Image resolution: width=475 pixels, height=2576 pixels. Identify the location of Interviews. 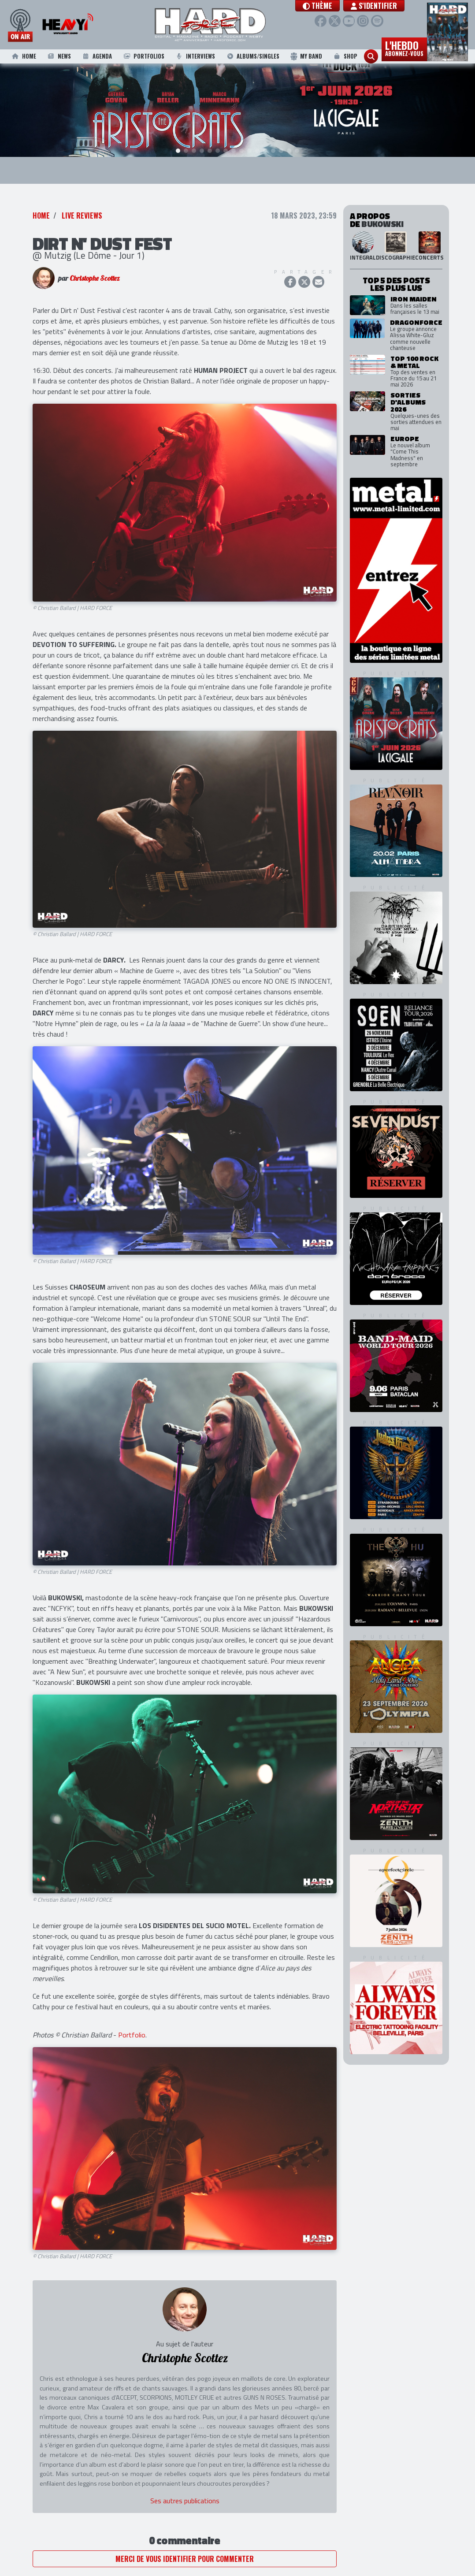
(195, 56).